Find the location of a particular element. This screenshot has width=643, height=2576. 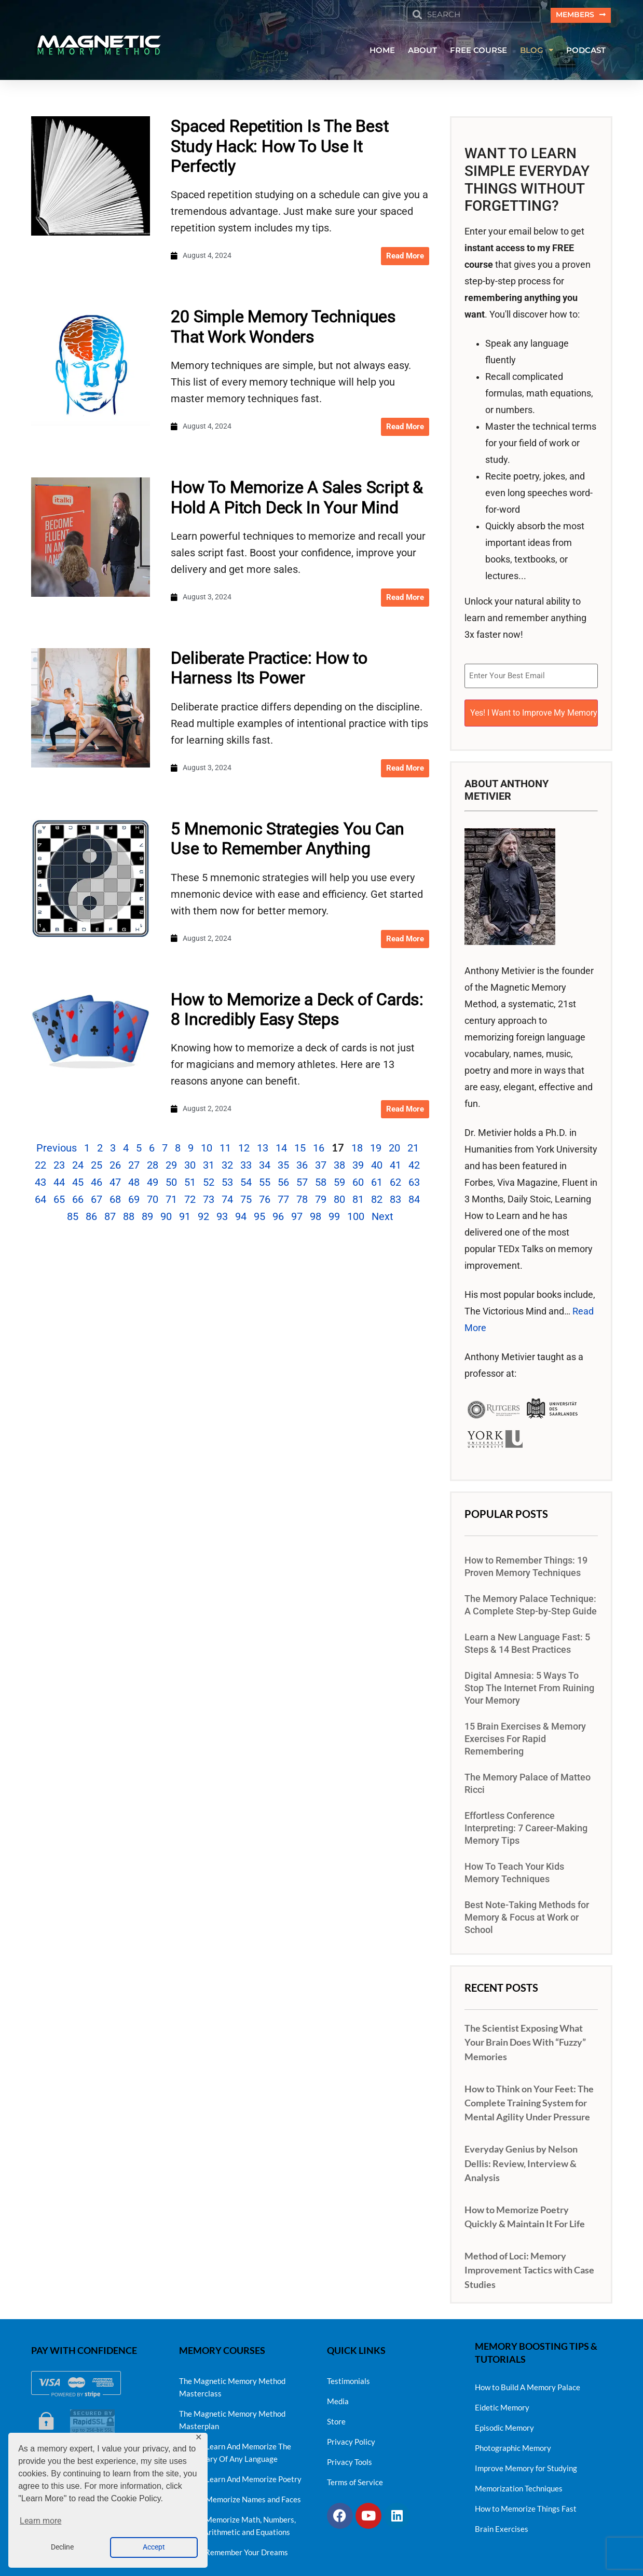

Digital Amnesia: 5 Ways To Stop The Internet From Ruining Your Memory is located at coordinates (529, 1683).